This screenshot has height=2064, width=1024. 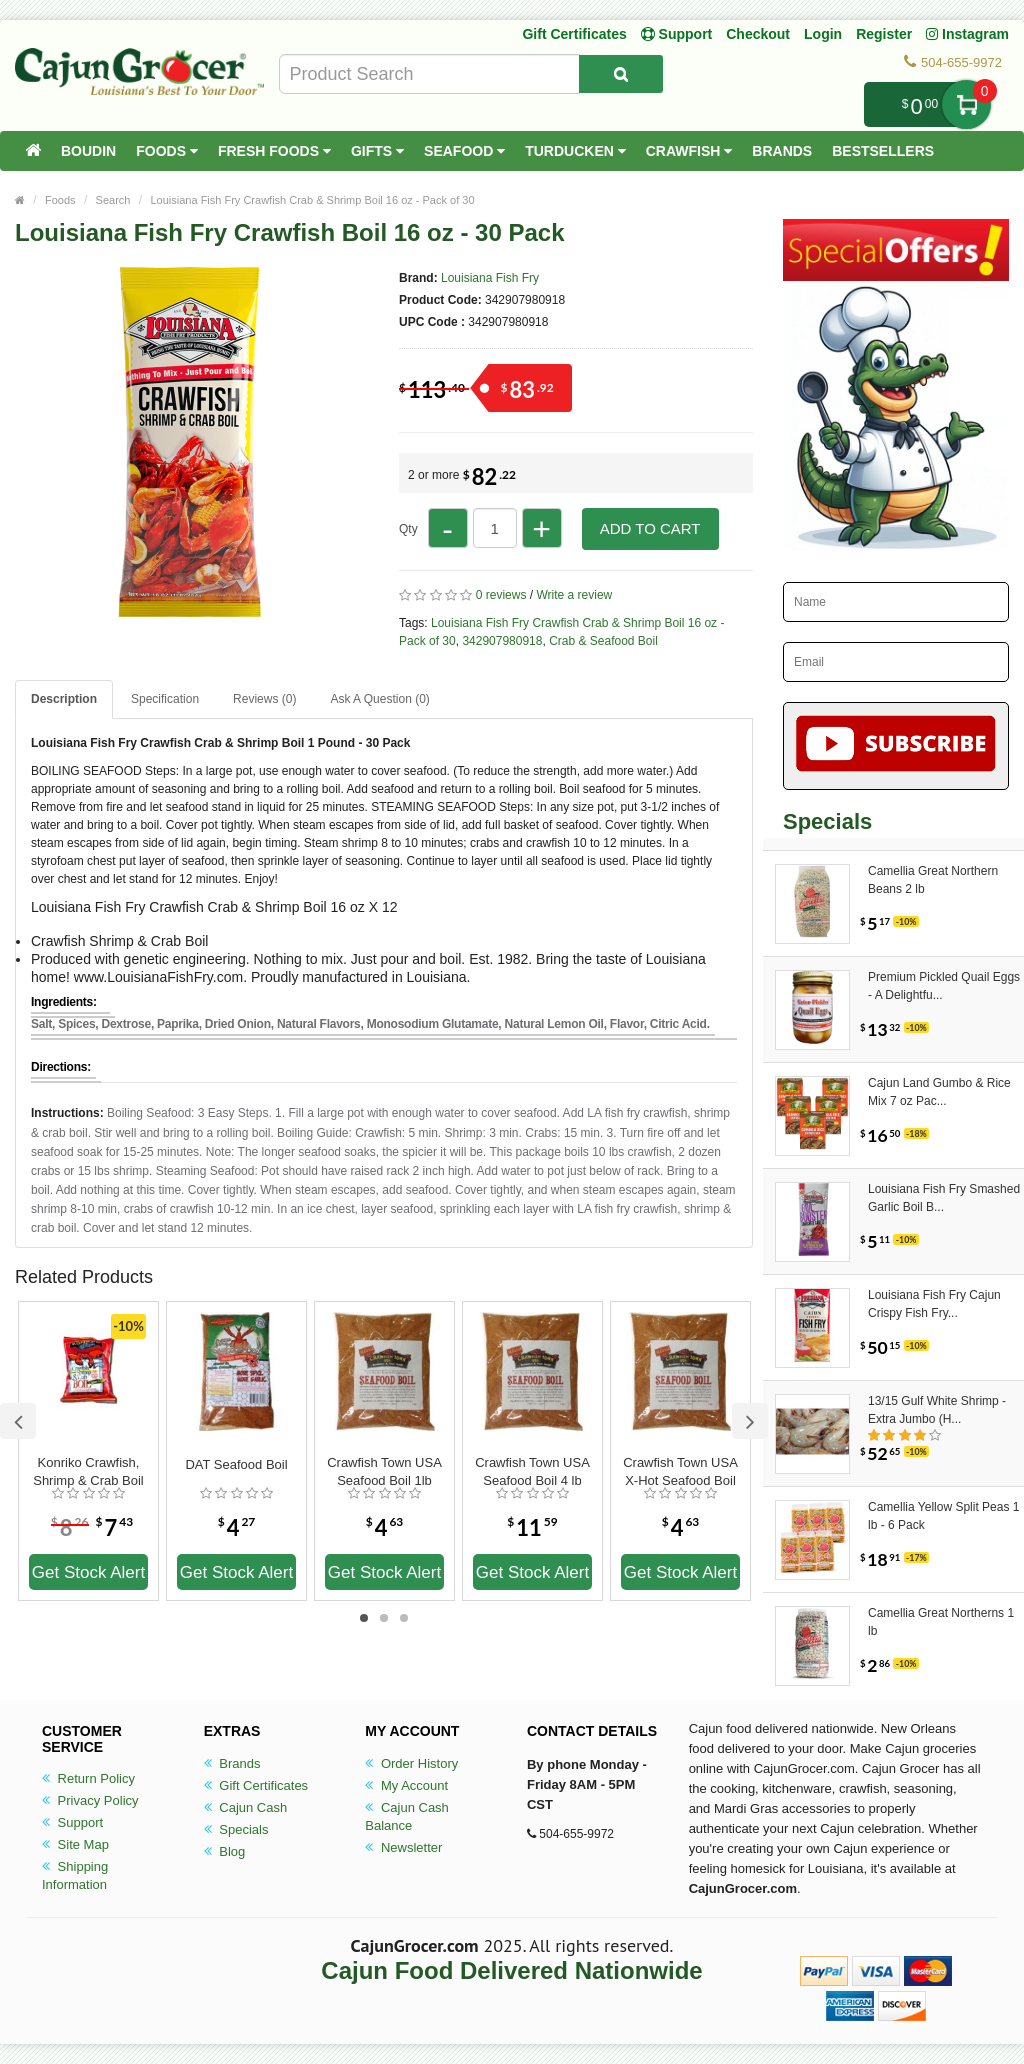 What do you see at coordinates (782, 151) in the screenshot?
I see `Brands` at bounding box center [782, 151].